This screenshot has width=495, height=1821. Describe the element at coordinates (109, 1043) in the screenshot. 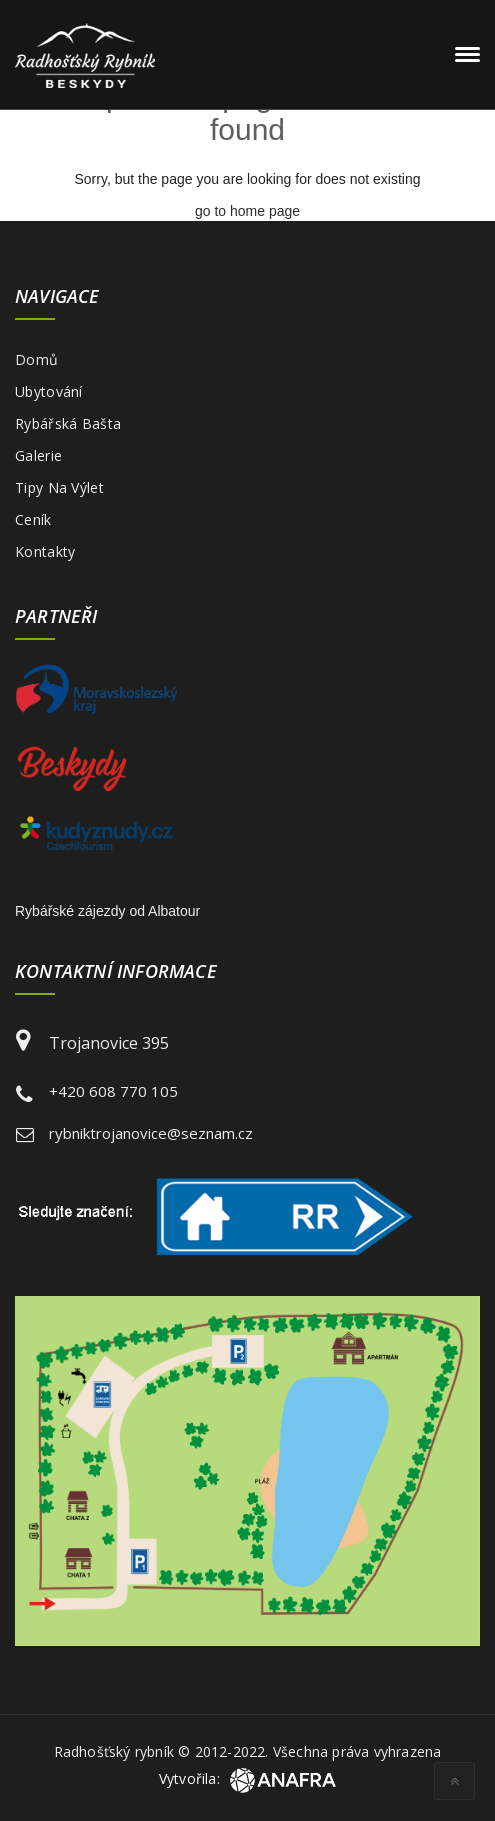

I see `Trojanovice 395` at that location.